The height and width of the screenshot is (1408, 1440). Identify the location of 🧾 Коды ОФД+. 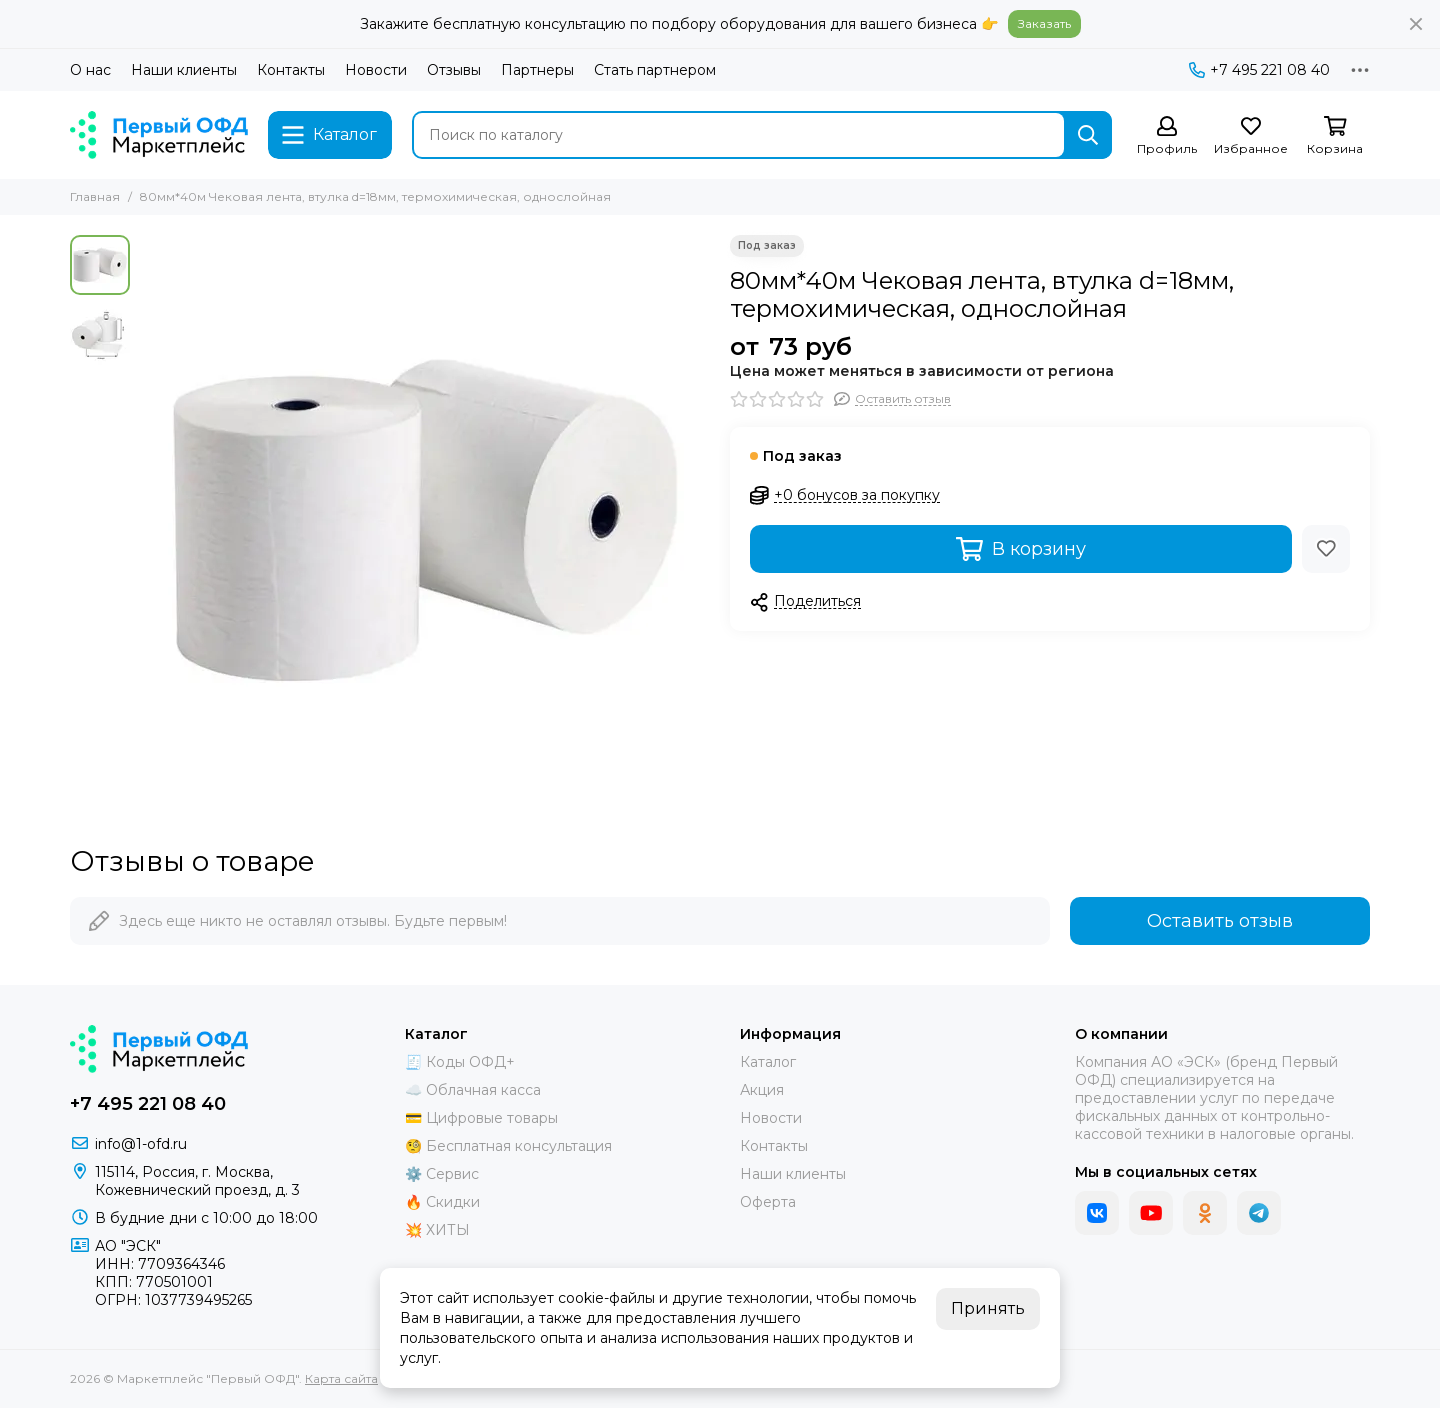
(460, 1062).